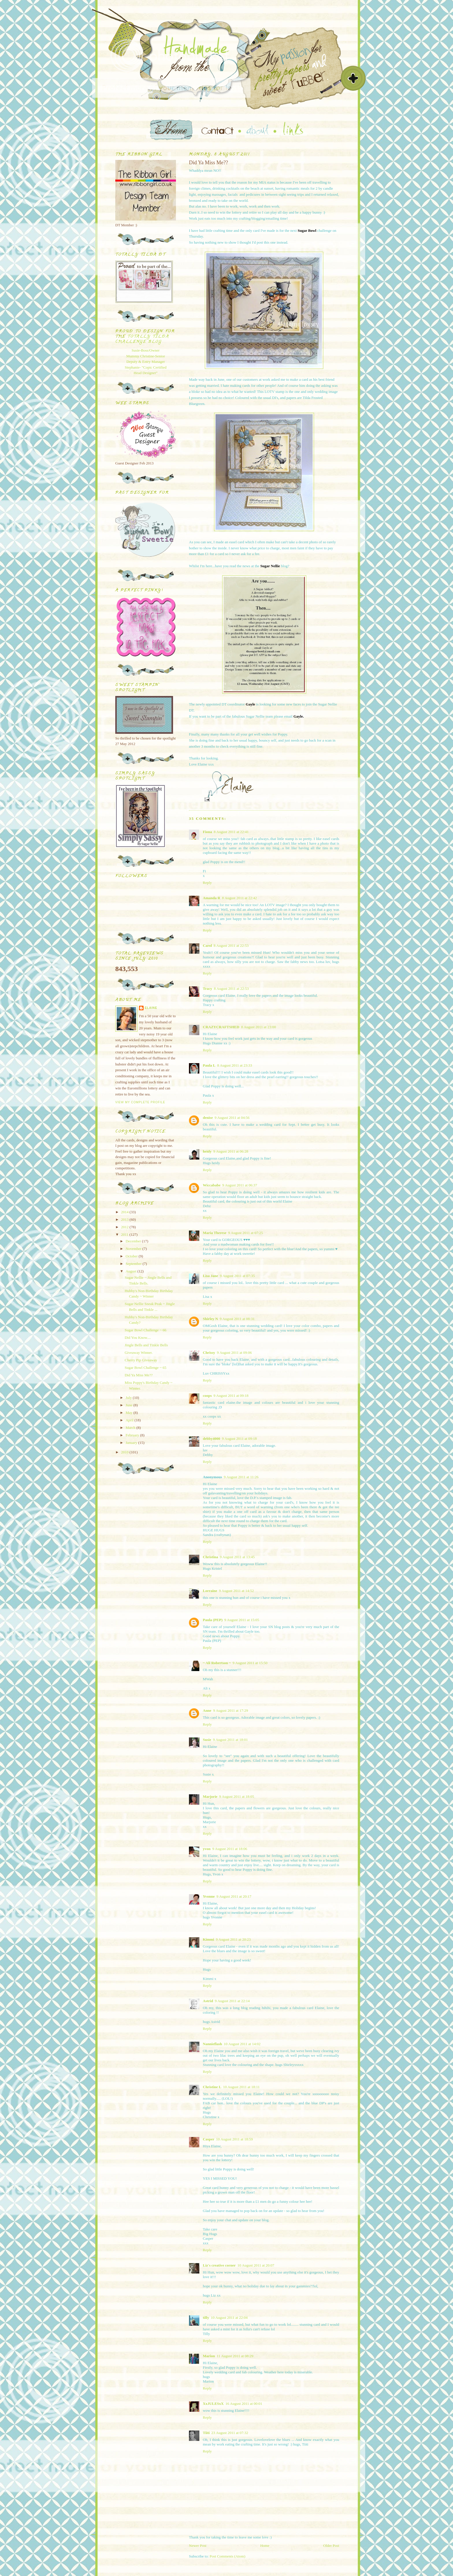 The height and width of the screenshot is (2576, 453). Describe the element at coordinates (197, 2545) in the screenshot. I see `Newer Post` at that location.